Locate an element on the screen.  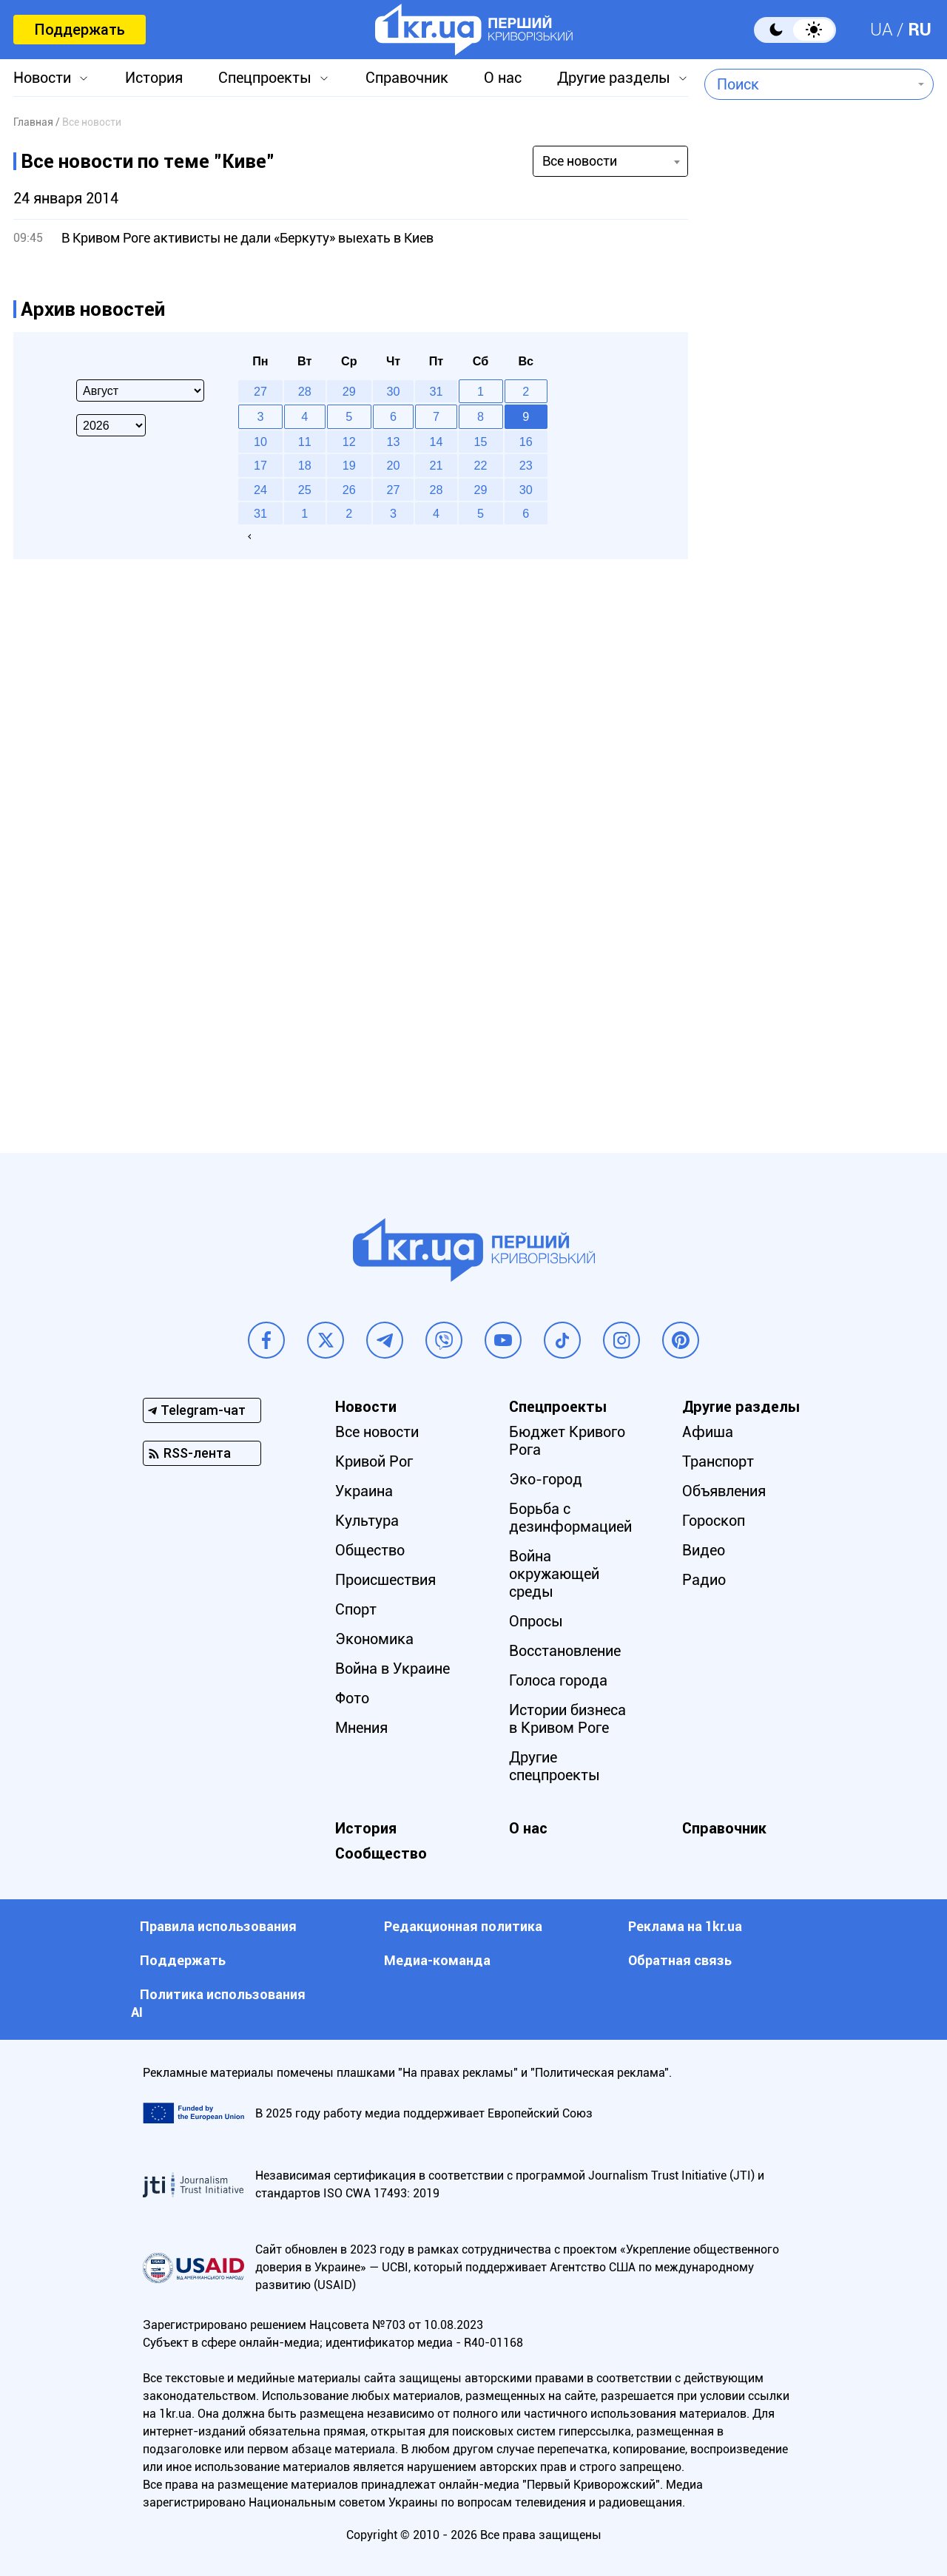
[textbox] is located at coordinates (808, 84).